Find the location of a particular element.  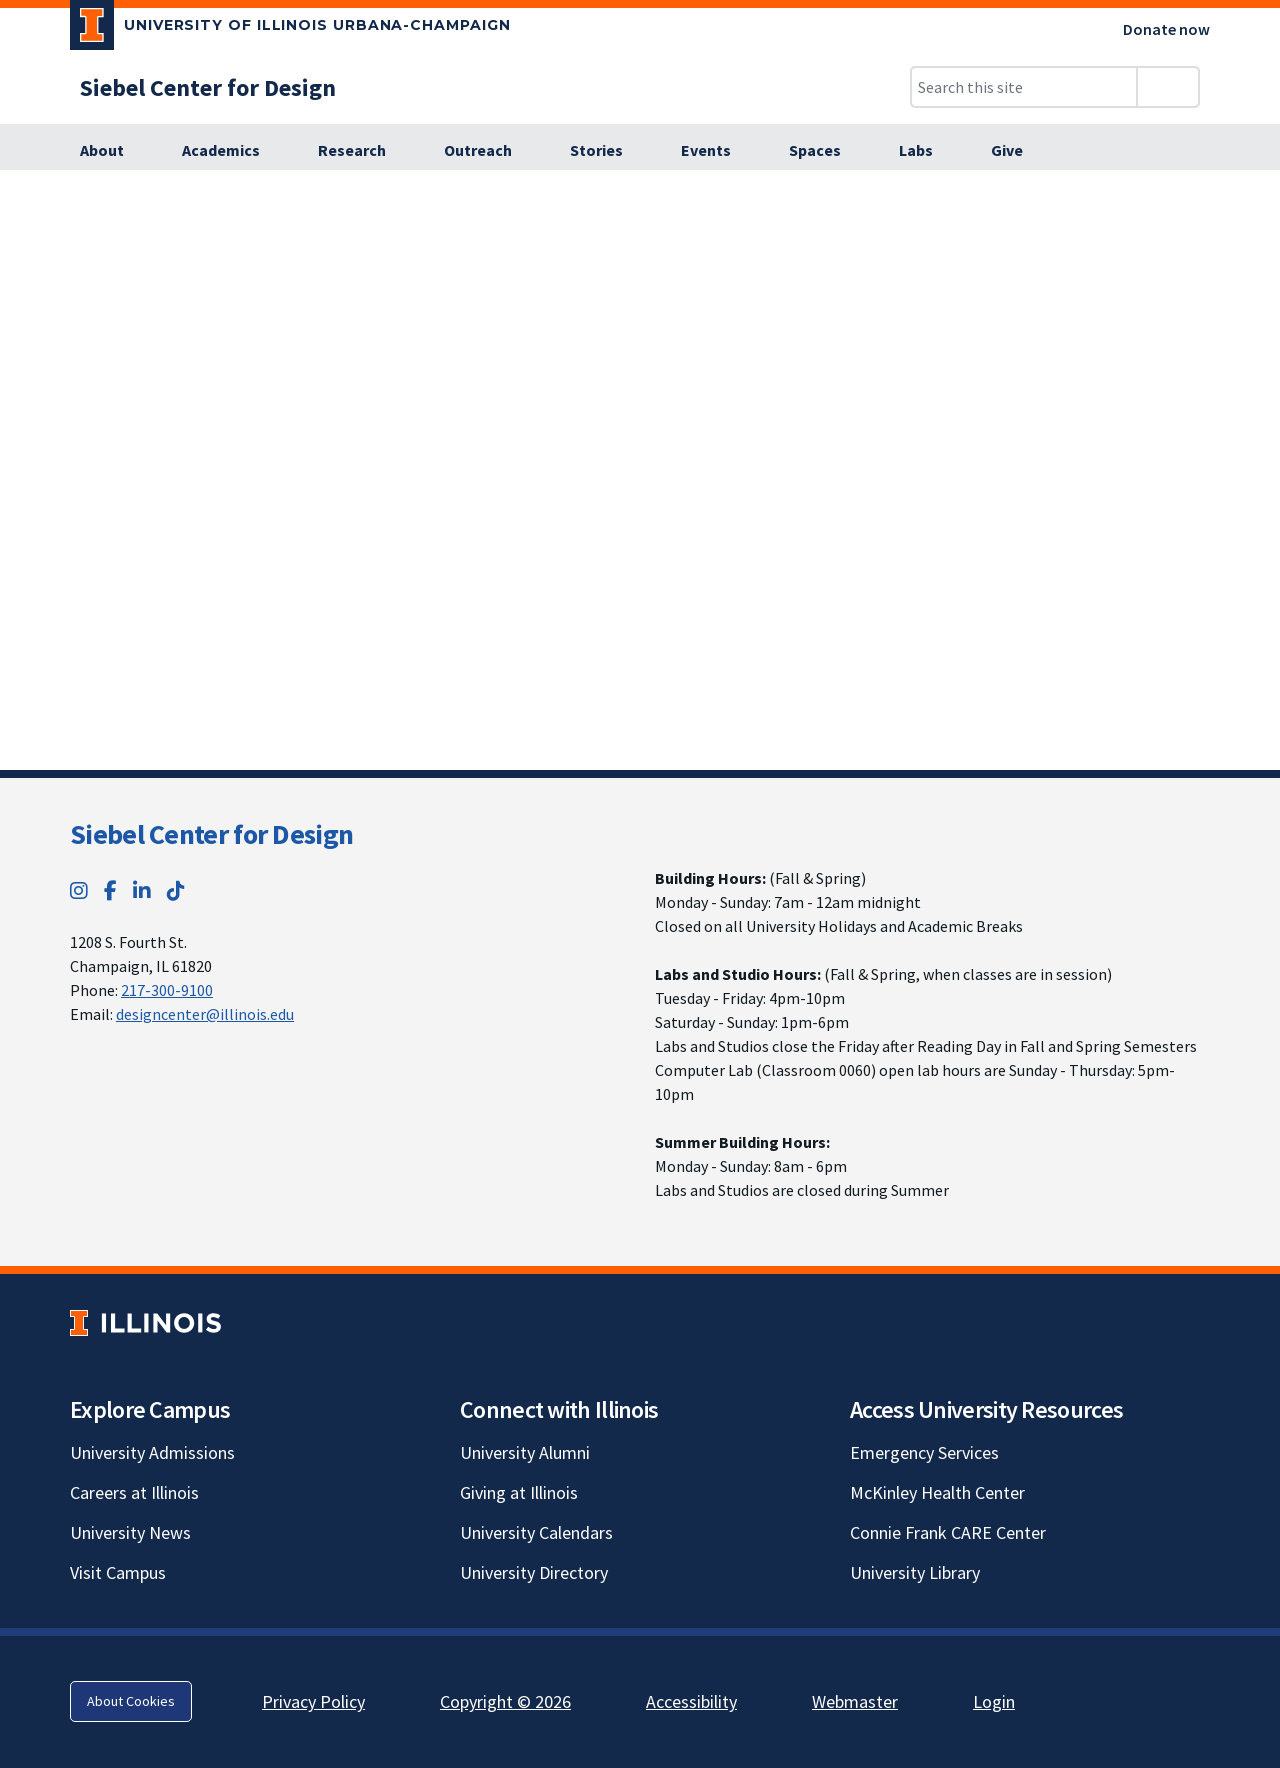

University Alumni [University Alumni; Link opens in new tab] is located at coordinates (525, 1452).